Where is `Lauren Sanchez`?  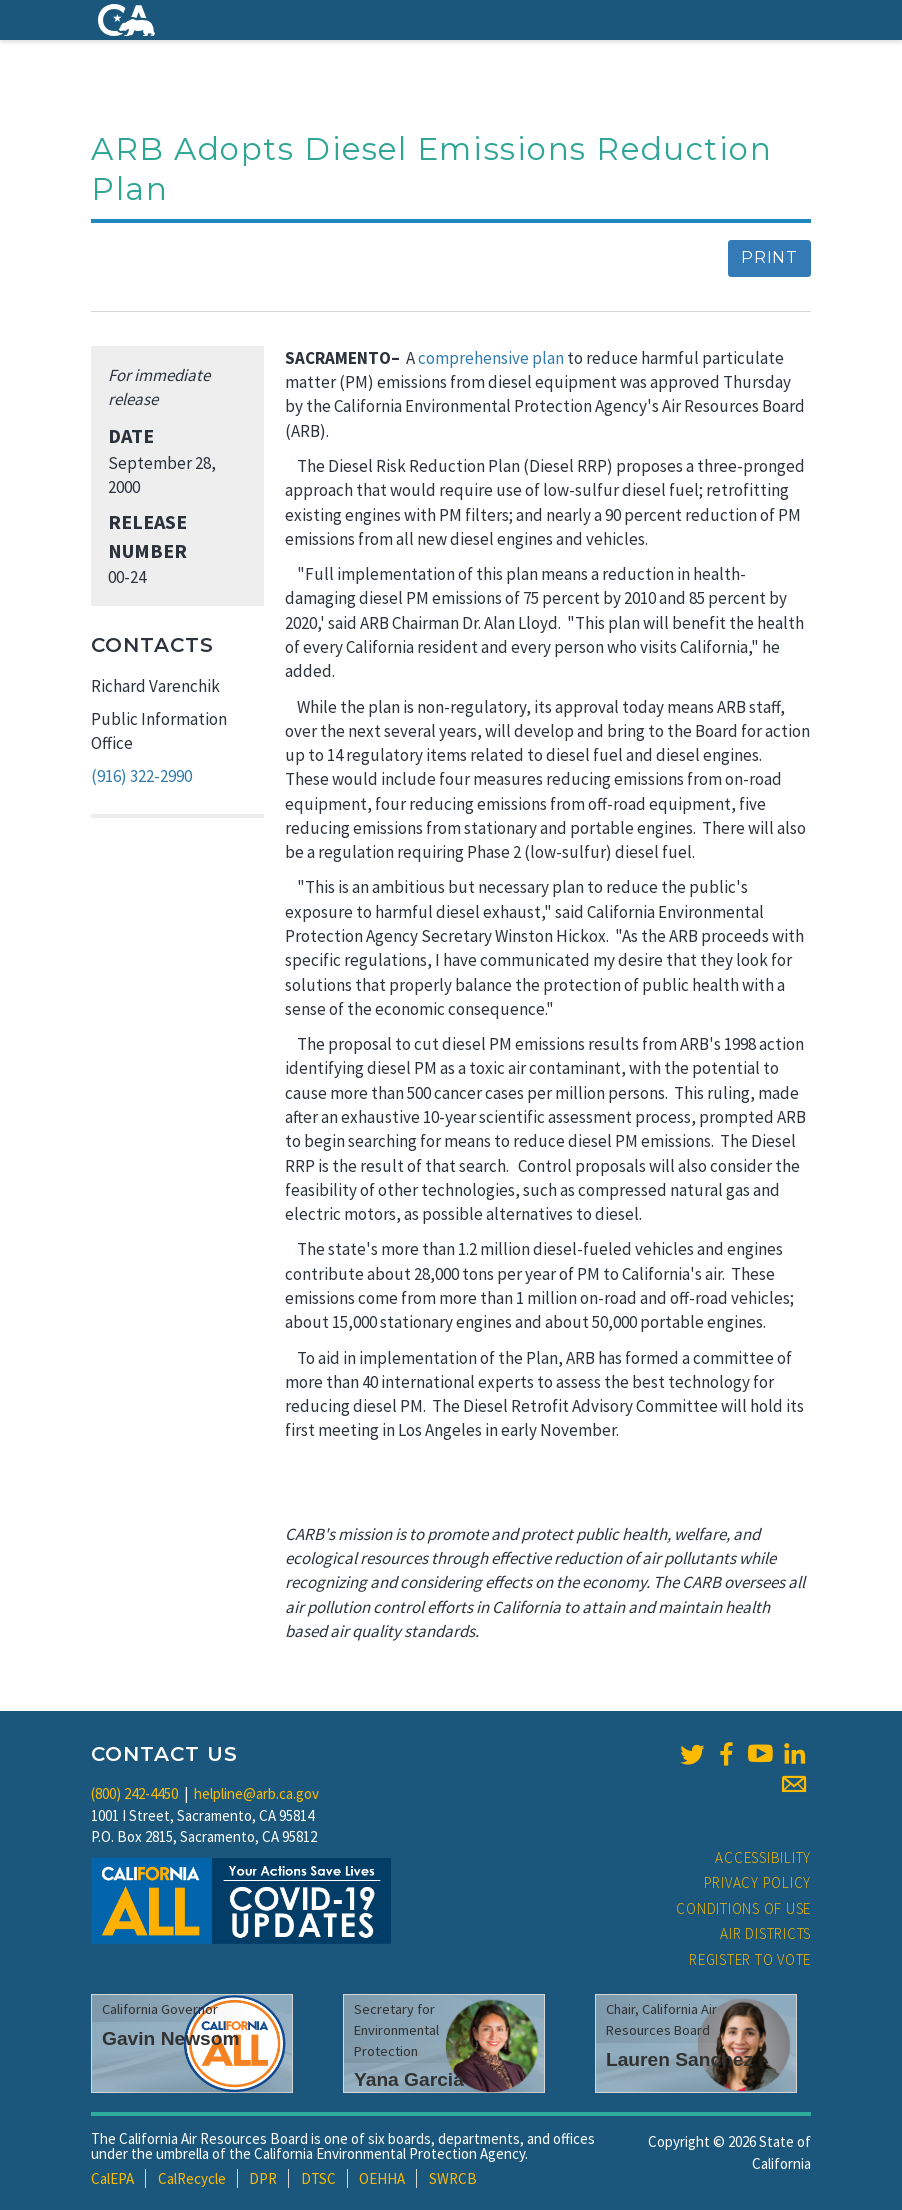 Lauren Sanchez is located at coordinates (679, 2059).